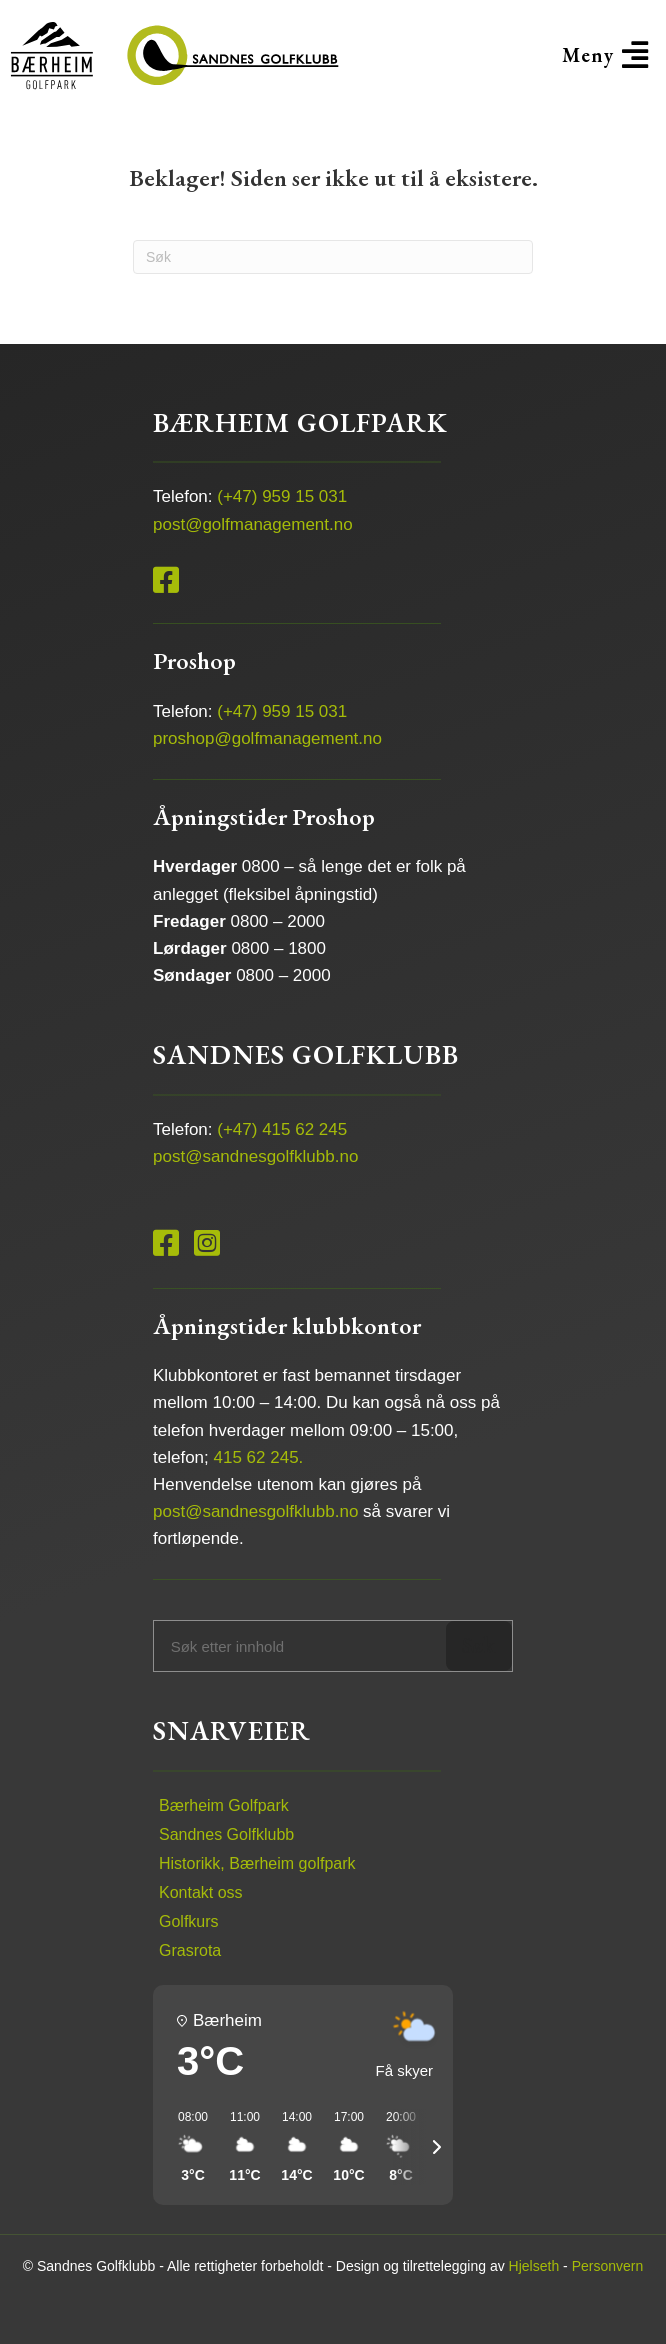 This screenshot has height=2344, width=666. Describe the element at coordinates (534, 2266) in the screenshot. I see `Hjelseth` at that location.